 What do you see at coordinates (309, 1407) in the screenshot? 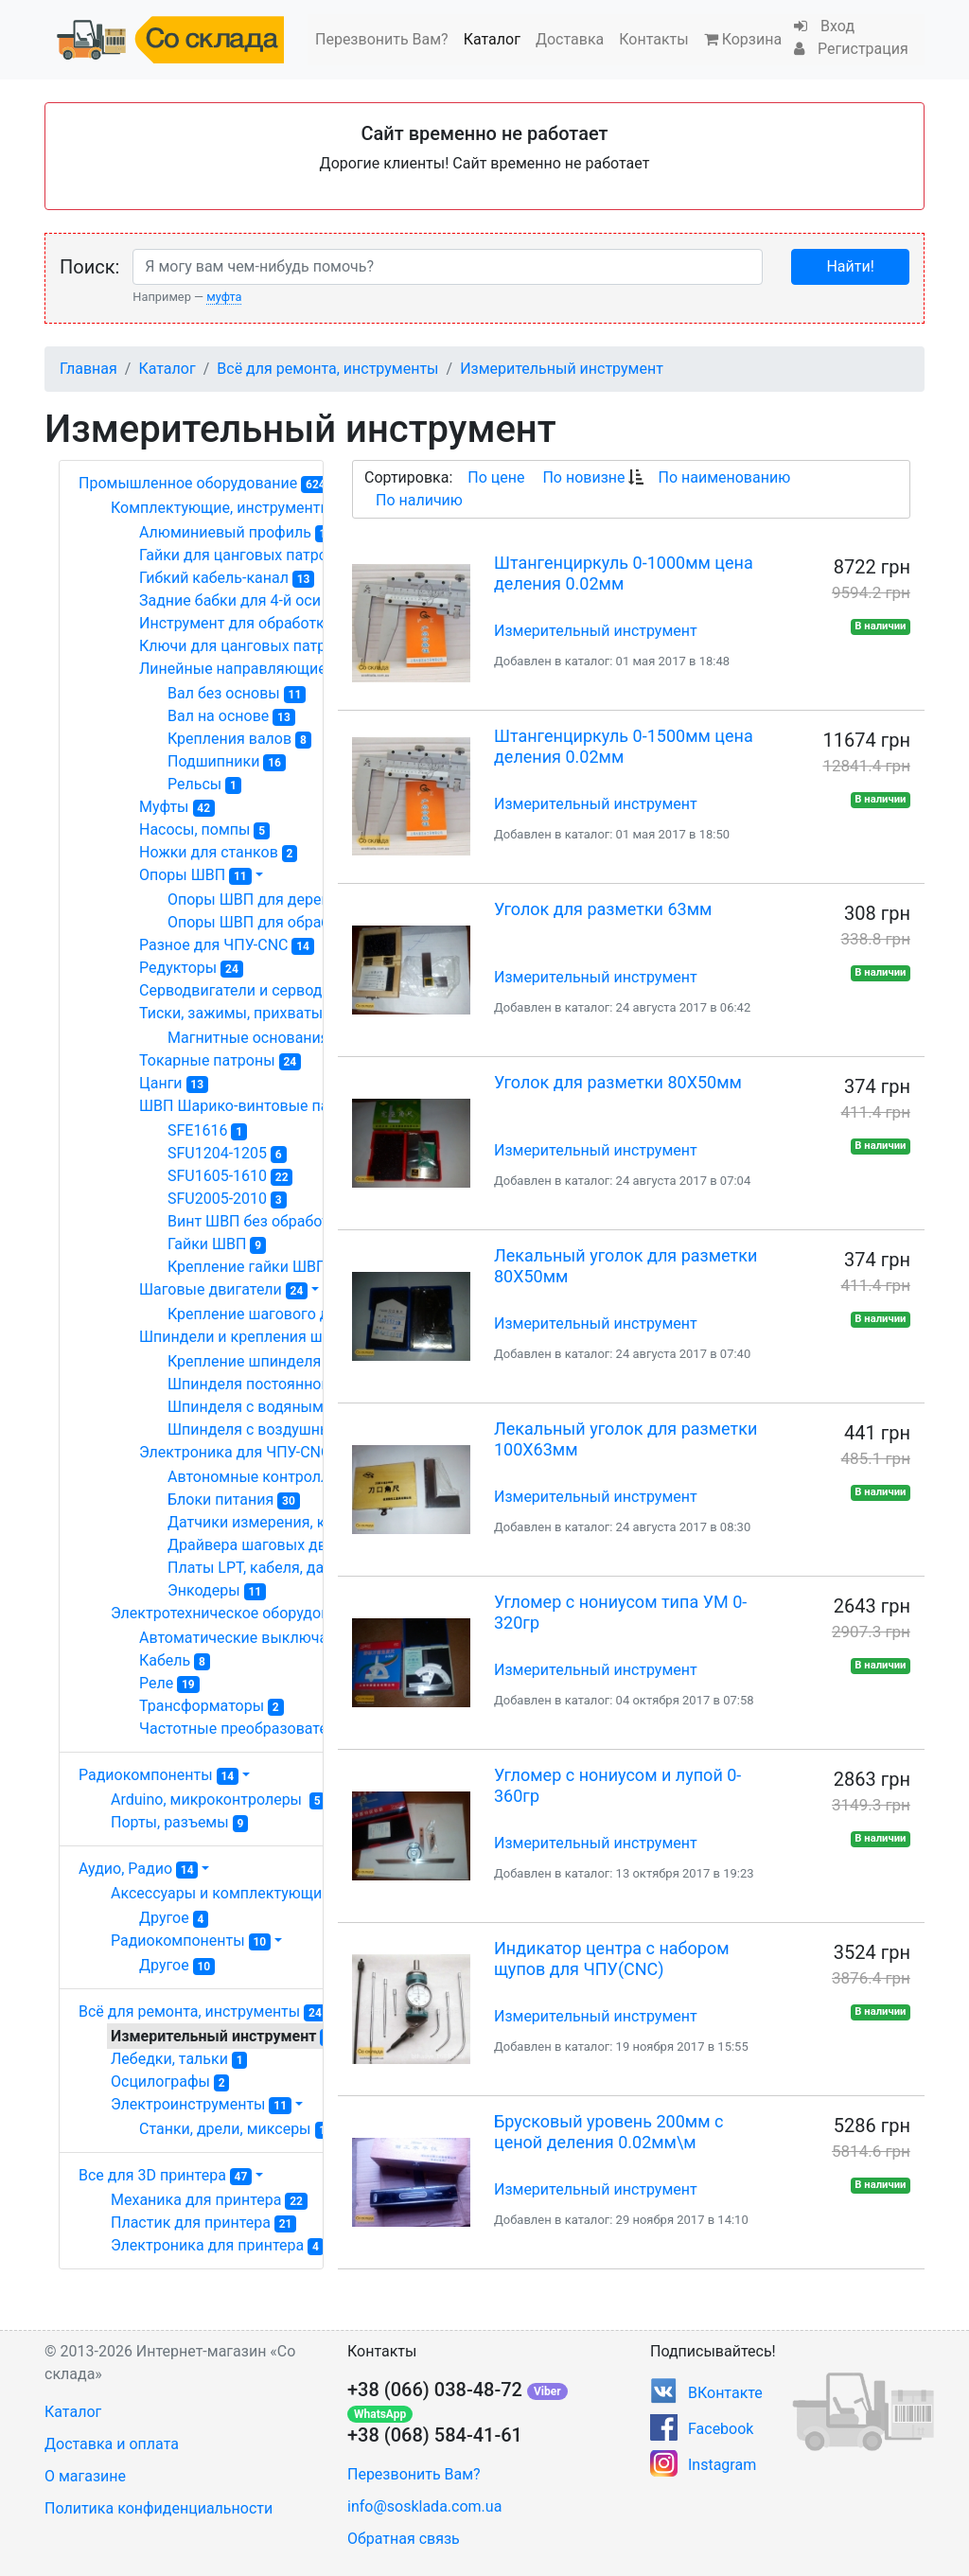
I see `Шпинделя с водяным охлаждением` at bounding box center [309, 1407].